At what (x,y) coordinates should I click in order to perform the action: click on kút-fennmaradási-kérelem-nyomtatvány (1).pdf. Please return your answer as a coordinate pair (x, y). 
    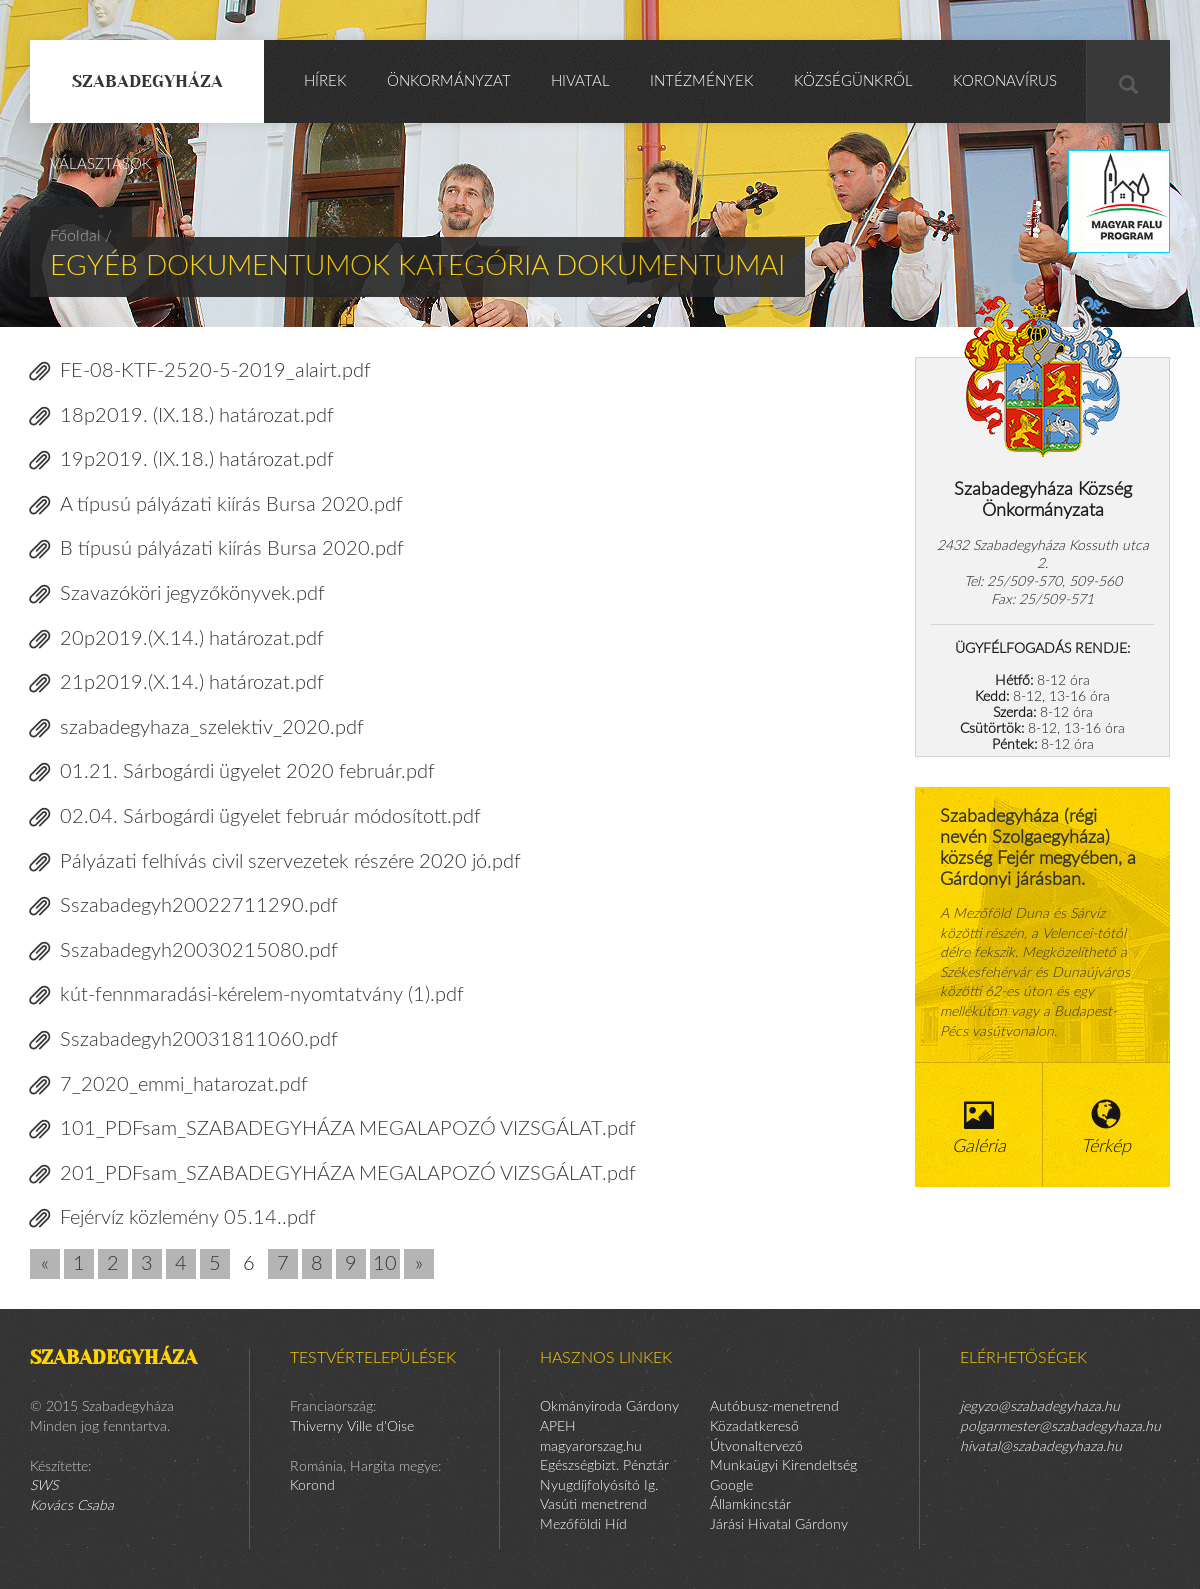
    Looking at the image, I should click on (247, 995).